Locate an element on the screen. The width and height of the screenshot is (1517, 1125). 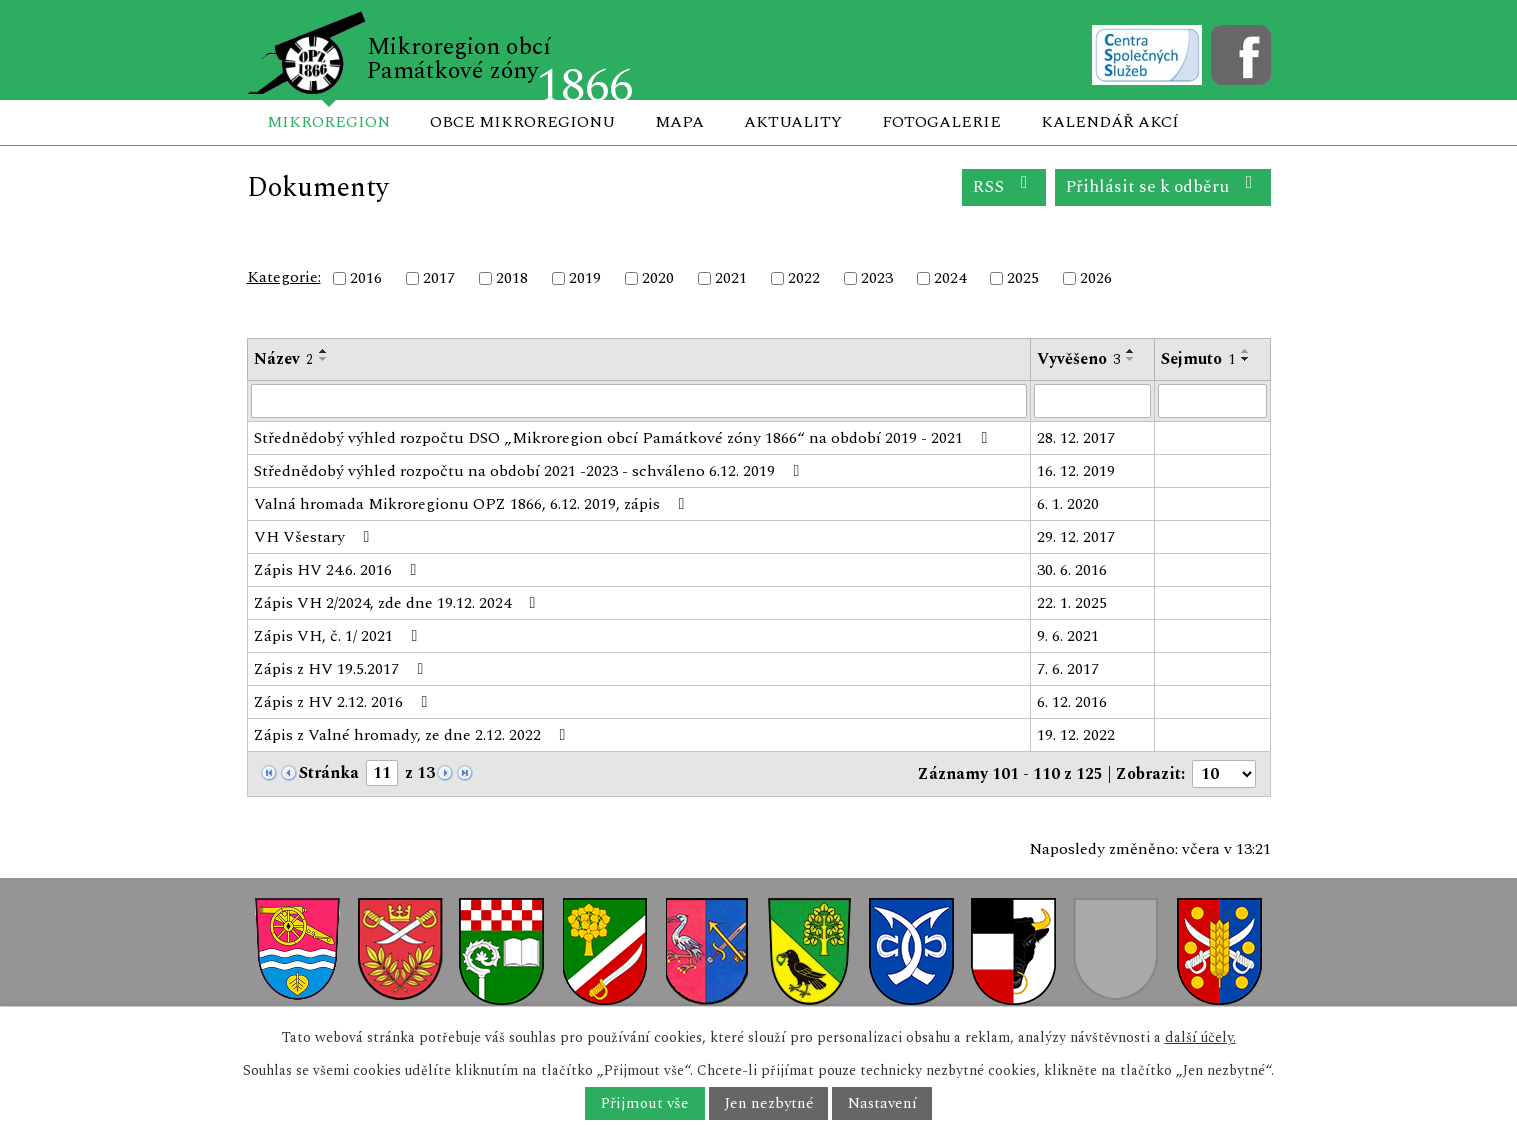
9. 6. 2021 is located at coordinates (1068, 636).